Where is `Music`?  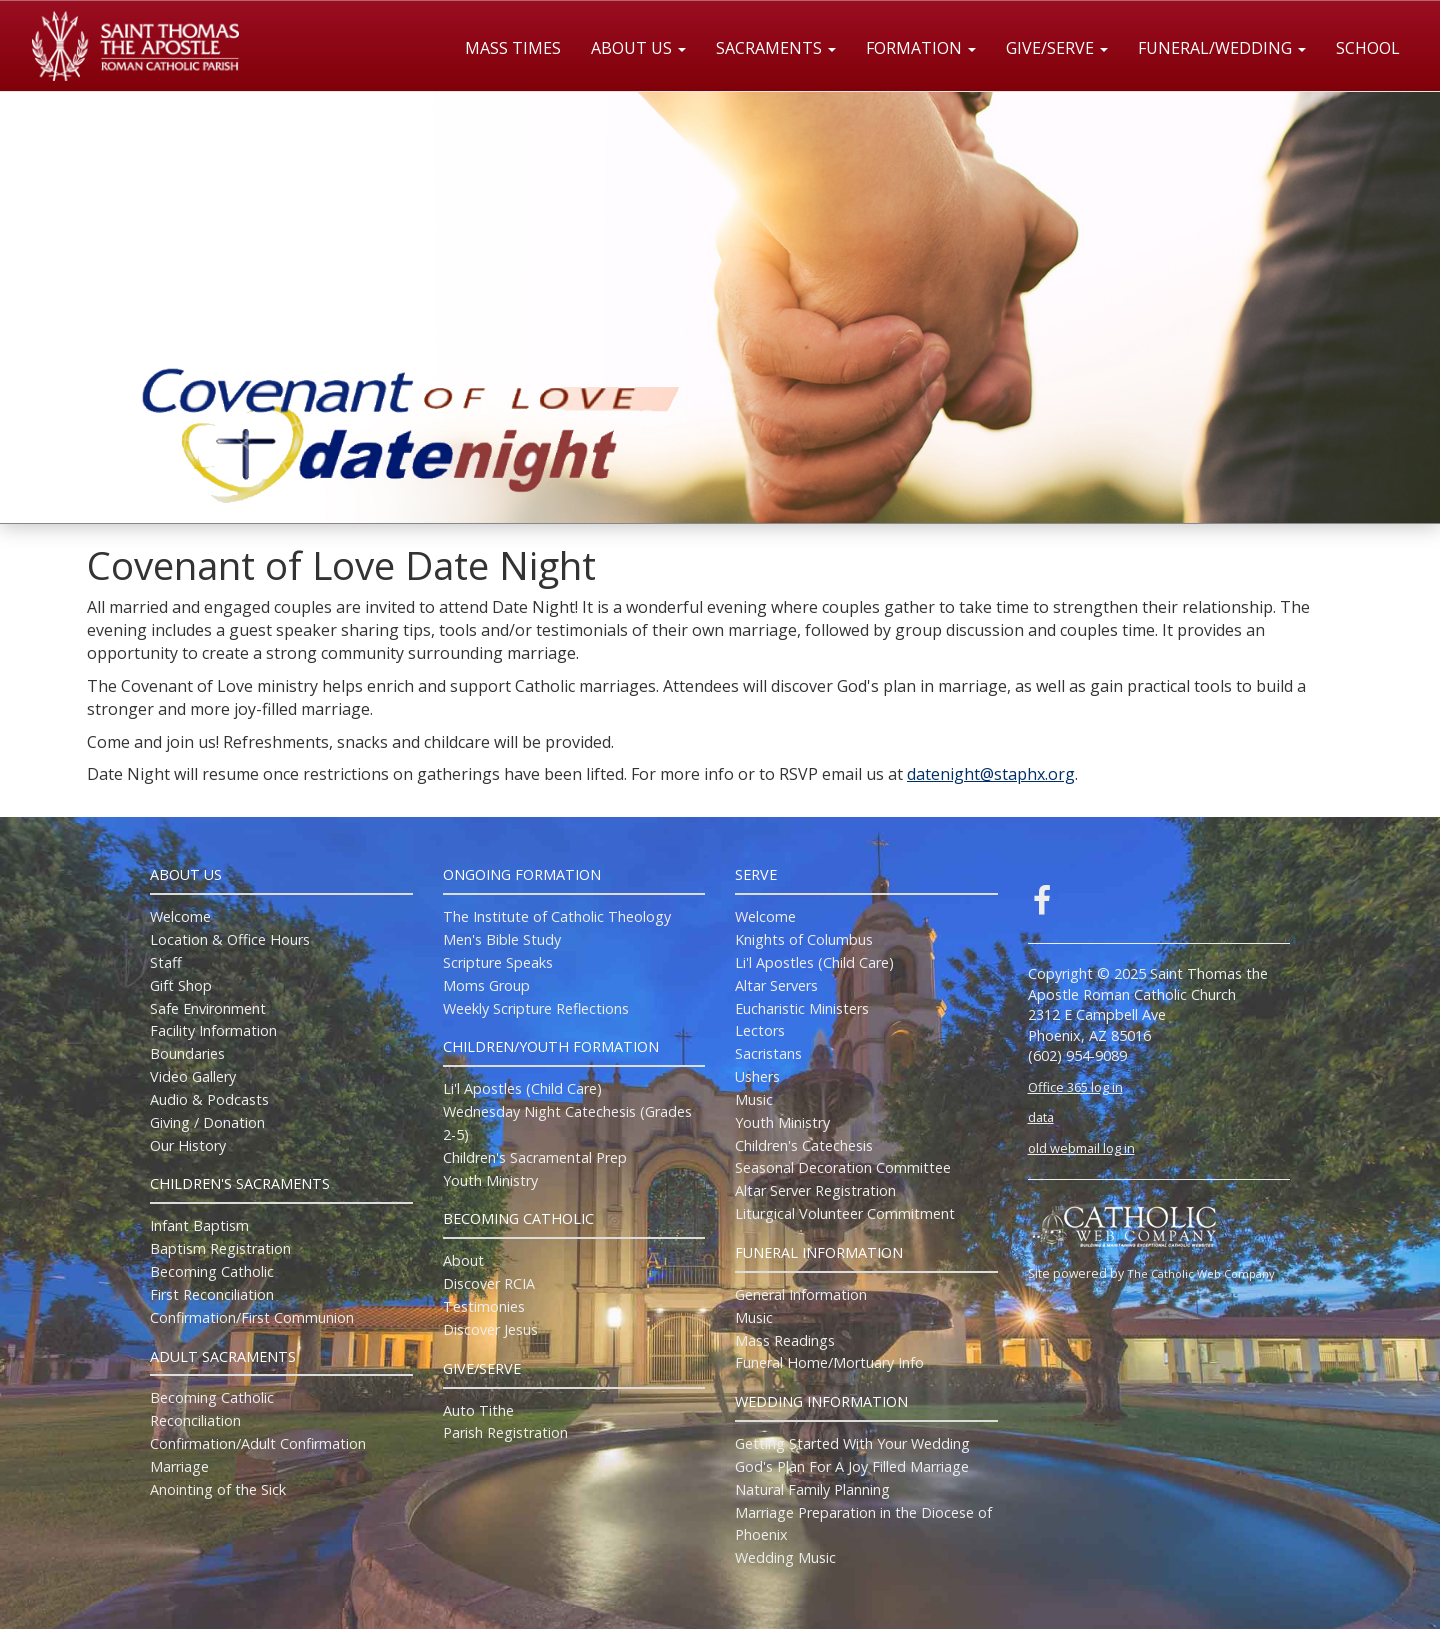 Music is located at coordinates (754, 1099).